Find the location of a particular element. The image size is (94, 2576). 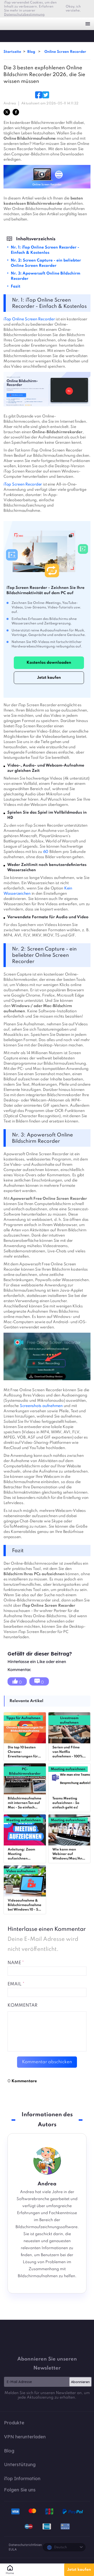

Kommentar is located at coordinates (22, 2005).